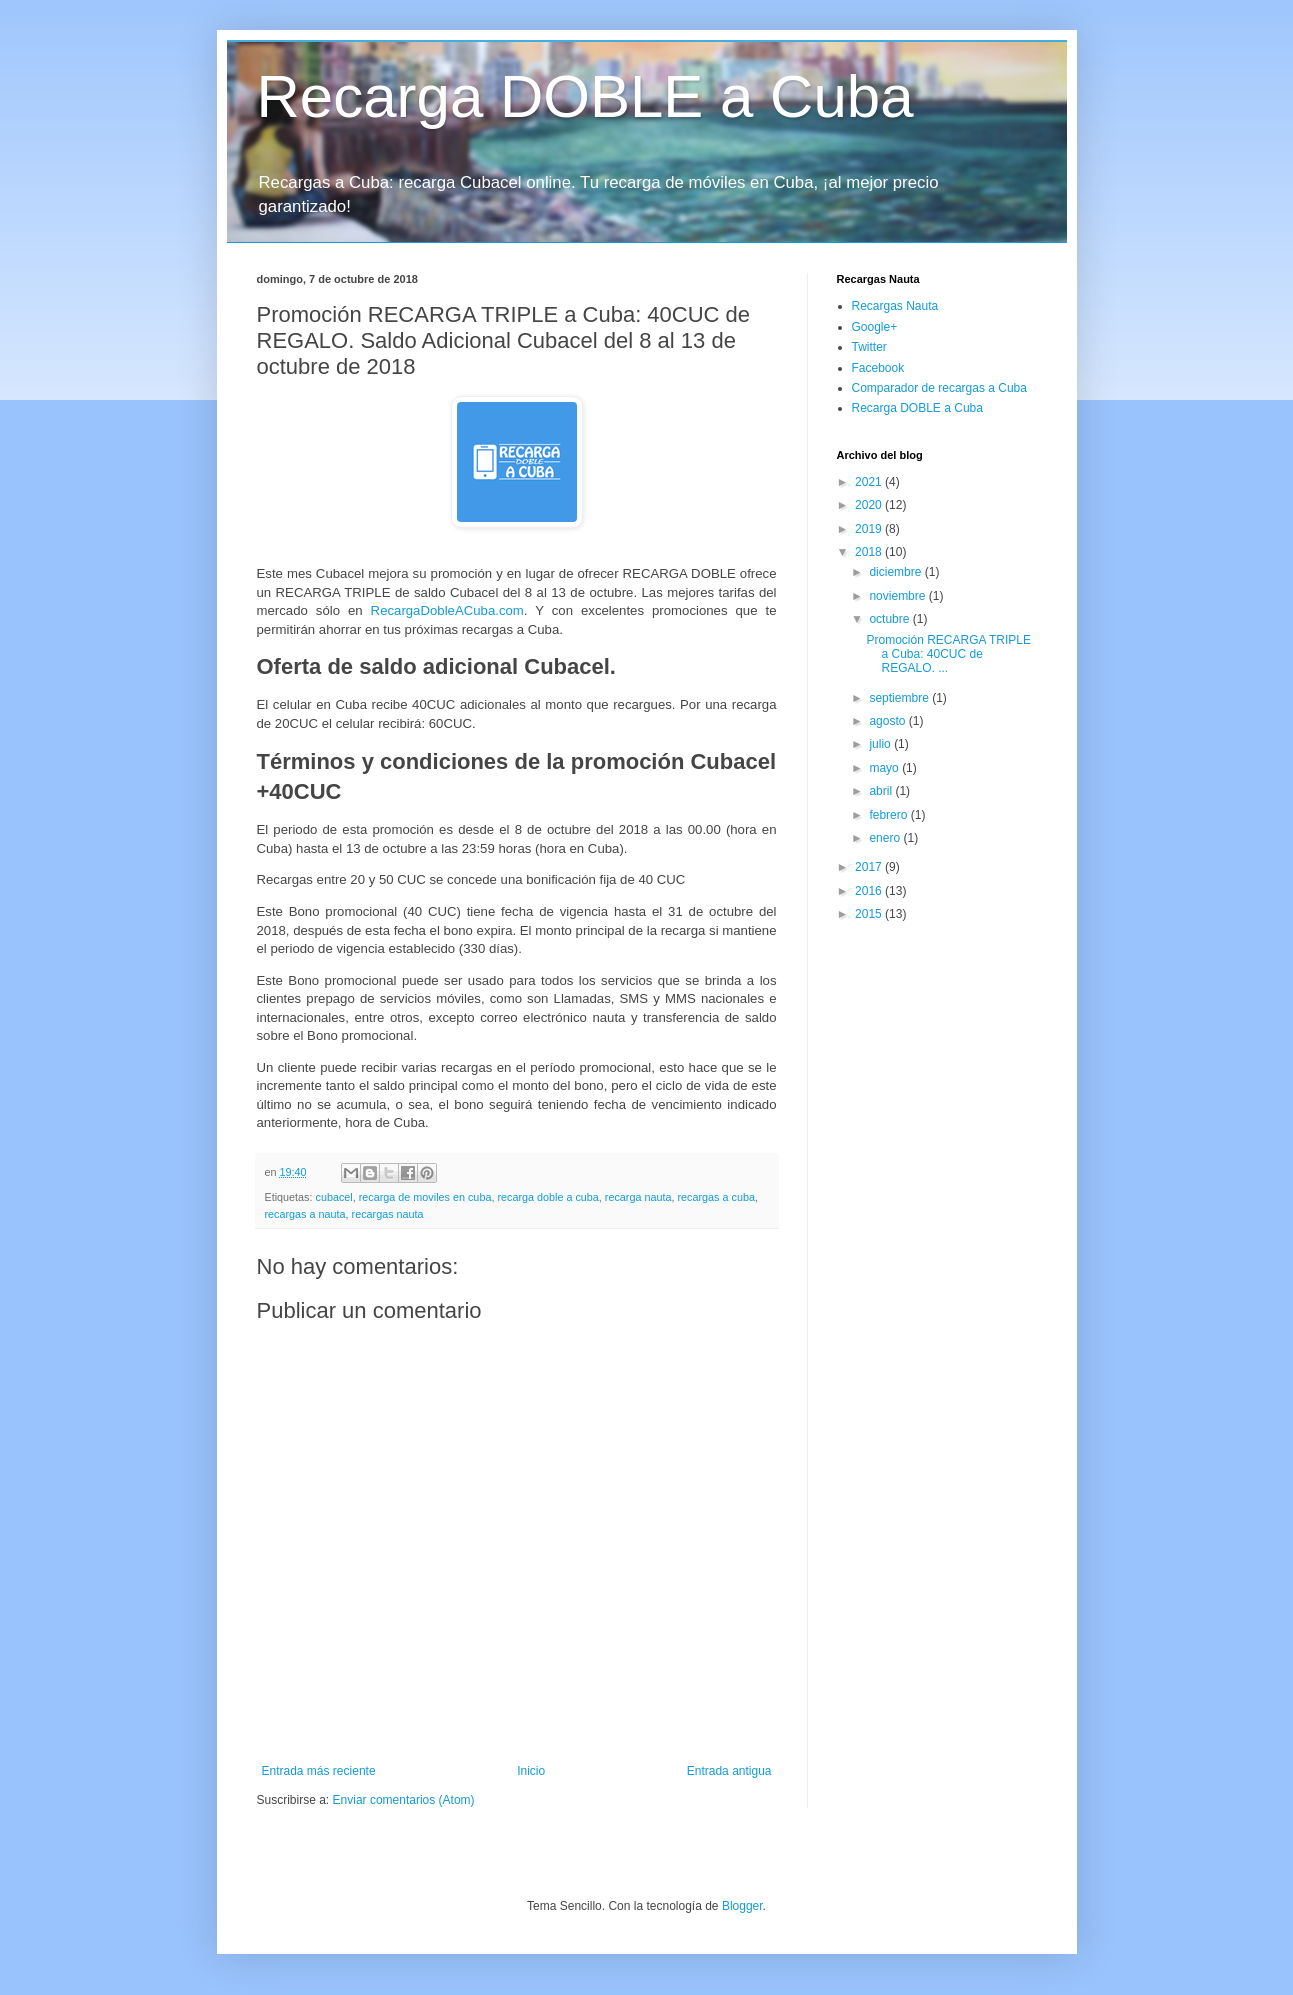 This screenshot has height=1995, width=1293. What do you see at coordinates (531, 1771) in the screenshot?
I see `Inicio` at bounding box center [531, 1771].